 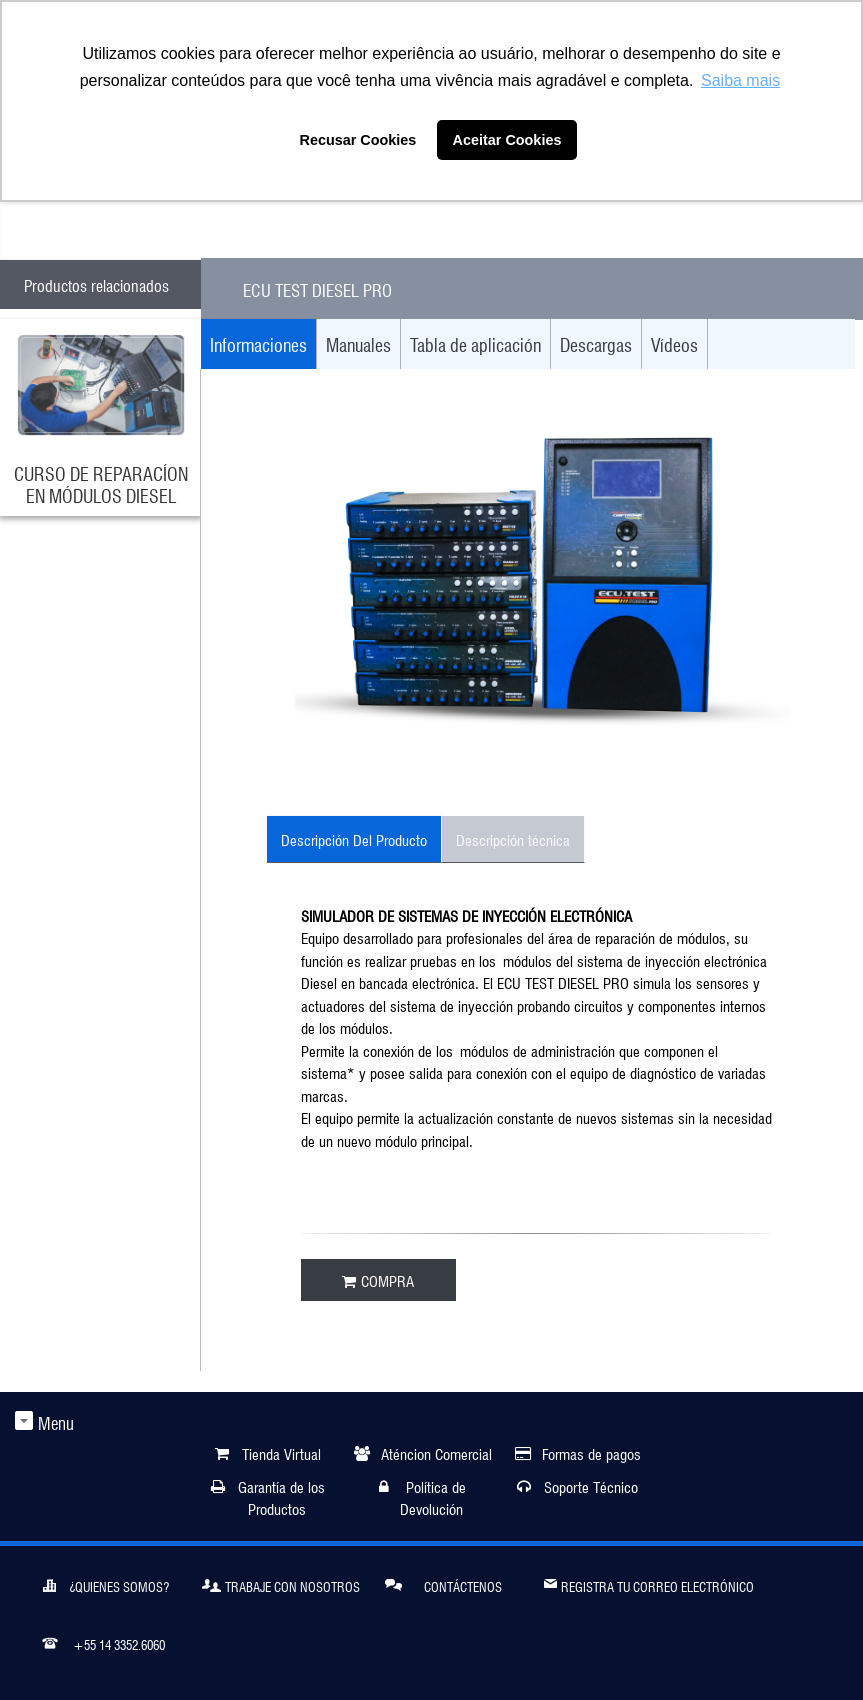 What do you see at coordinates (513, 838) in the screenshot?
I see `Descripción técnica [tab]` at bounding box center [513, 838].